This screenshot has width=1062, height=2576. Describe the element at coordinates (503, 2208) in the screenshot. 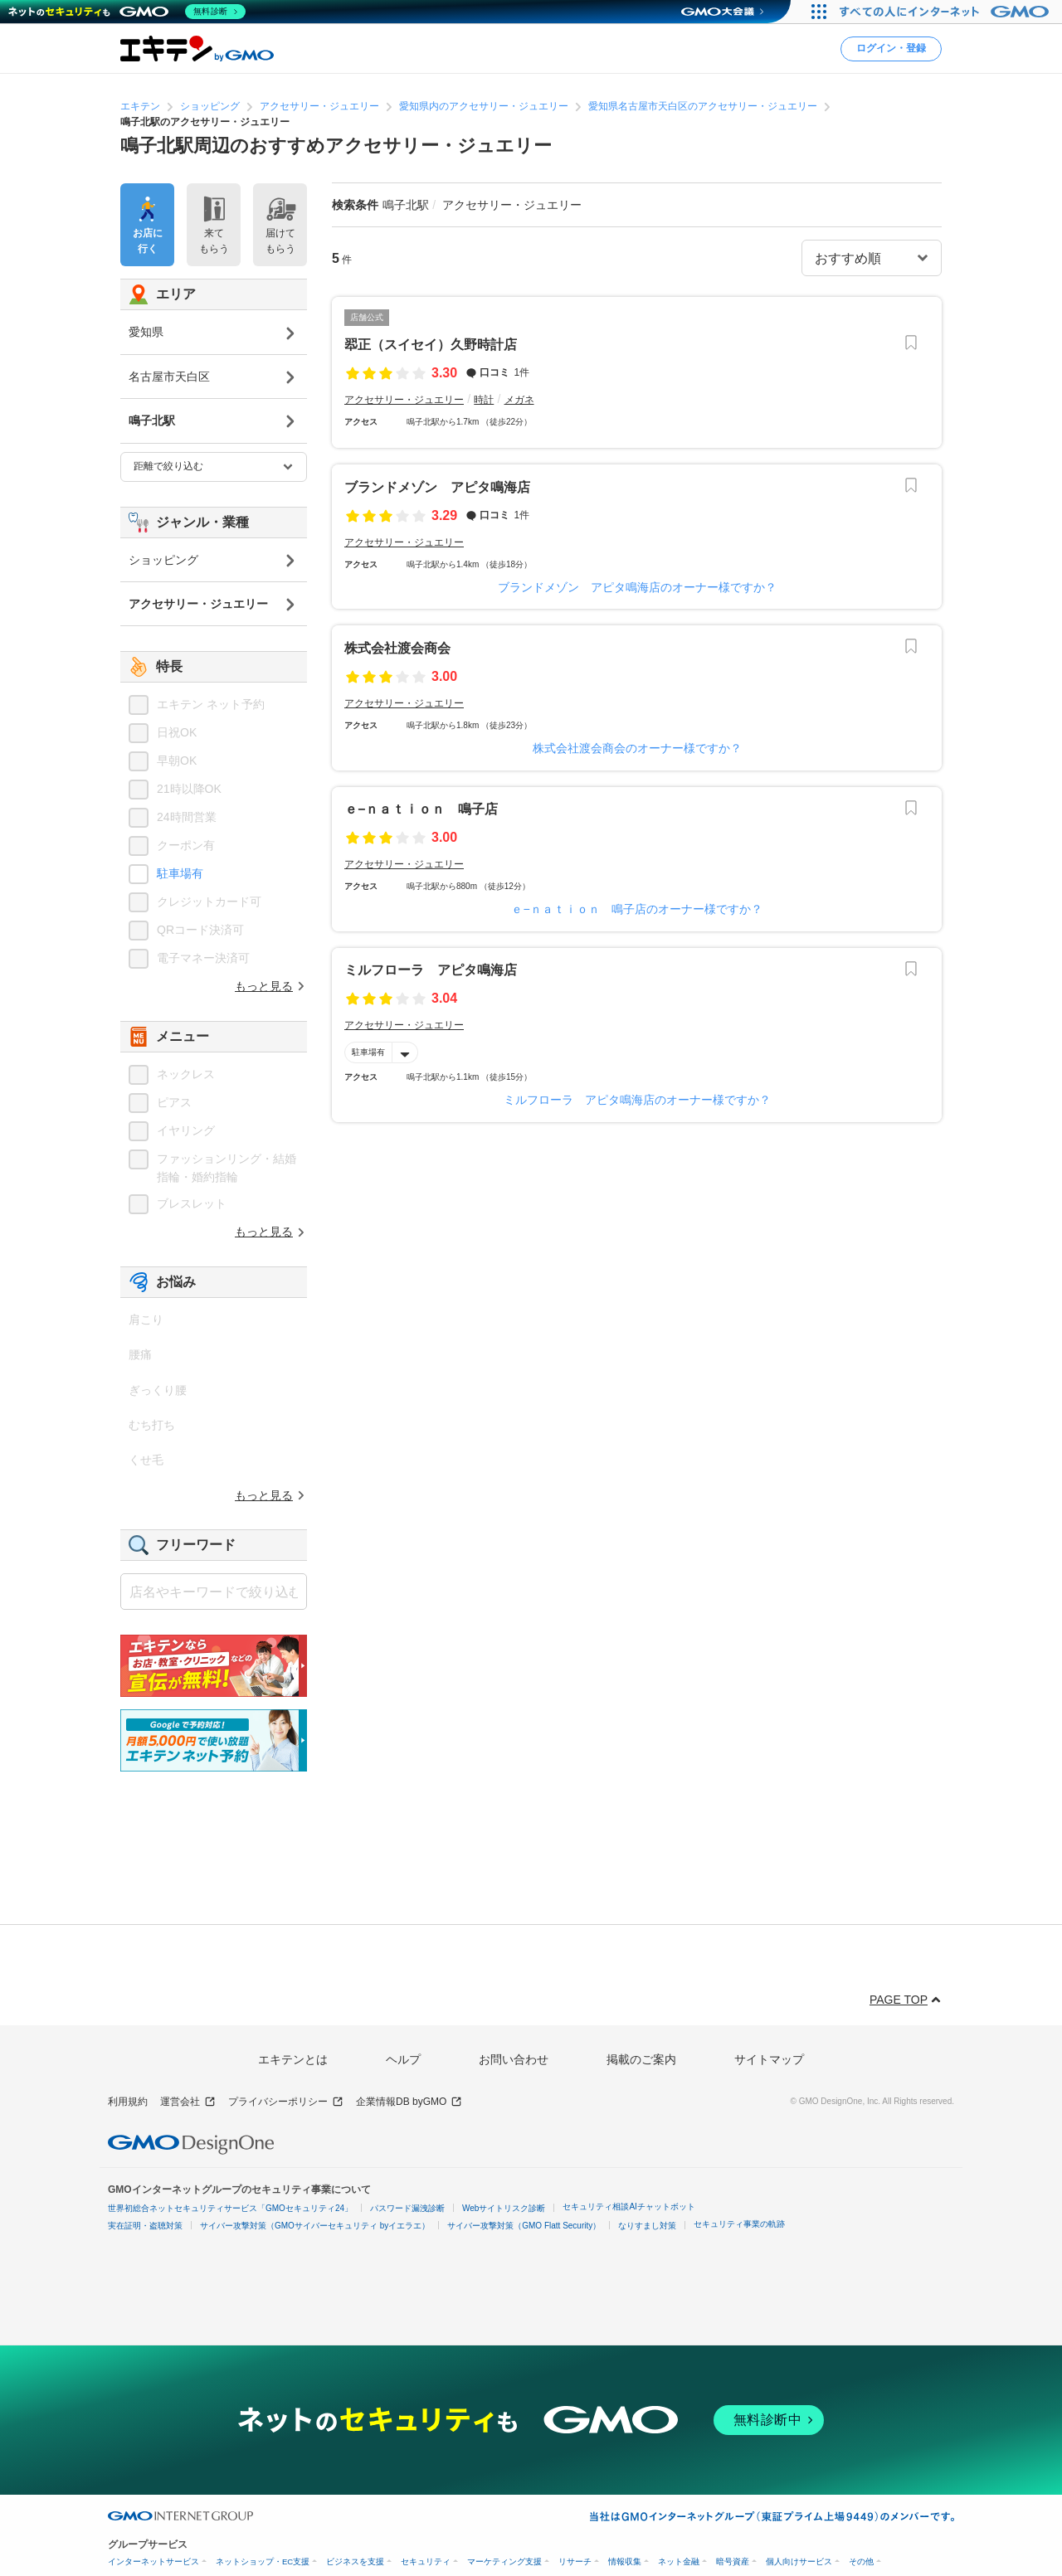

I see `Webサイトリスク診断` at that location.